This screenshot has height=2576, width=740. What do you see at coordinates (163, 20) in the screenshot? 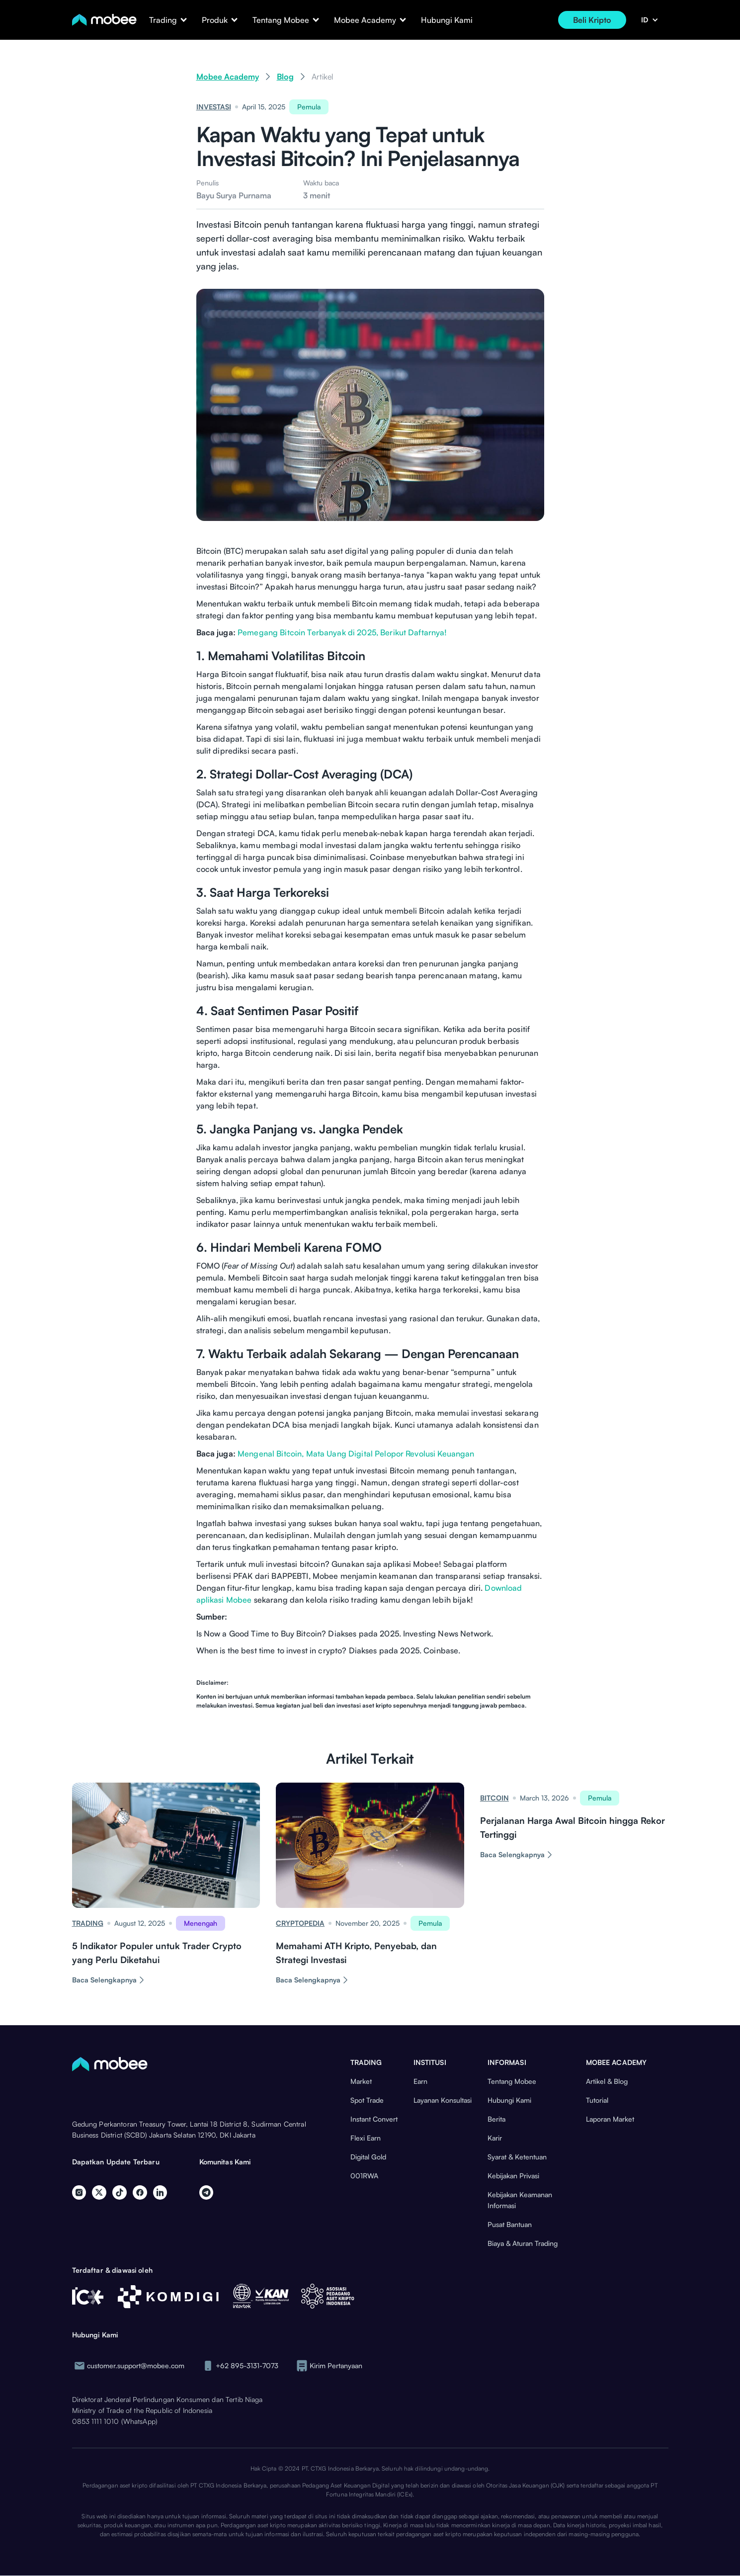
I see `[button]` at bounding box center [163, 20].